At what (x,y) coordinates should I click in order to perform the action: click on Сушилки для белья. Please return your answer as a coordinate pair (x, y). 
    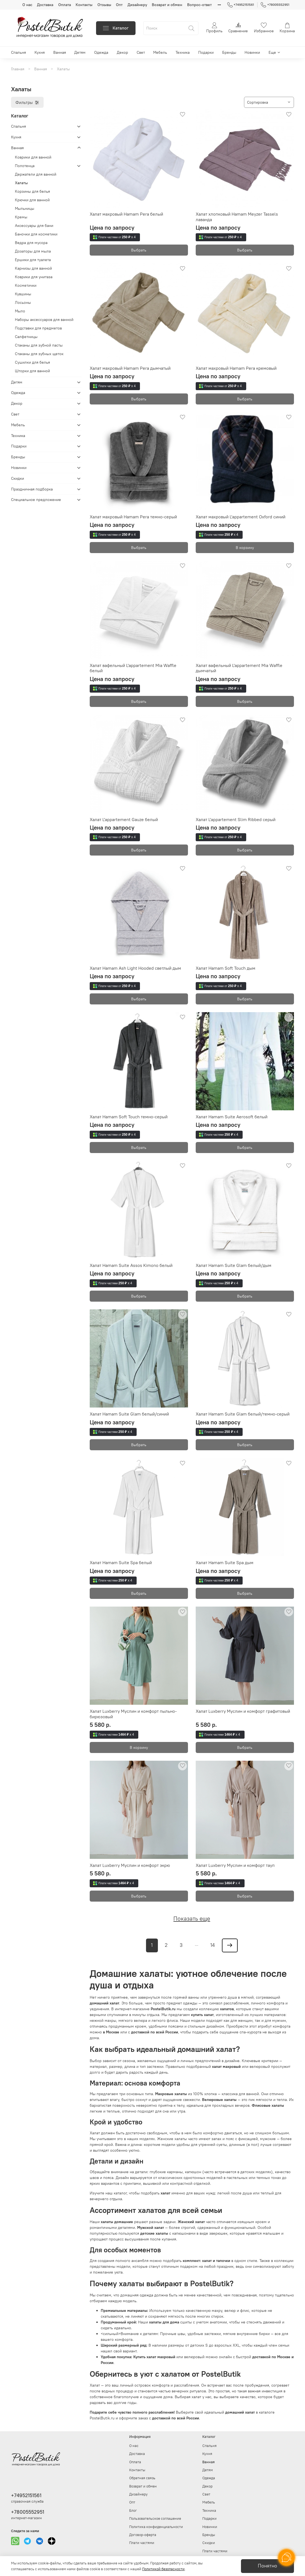
    Looking at the image, I should click on (32, 362).